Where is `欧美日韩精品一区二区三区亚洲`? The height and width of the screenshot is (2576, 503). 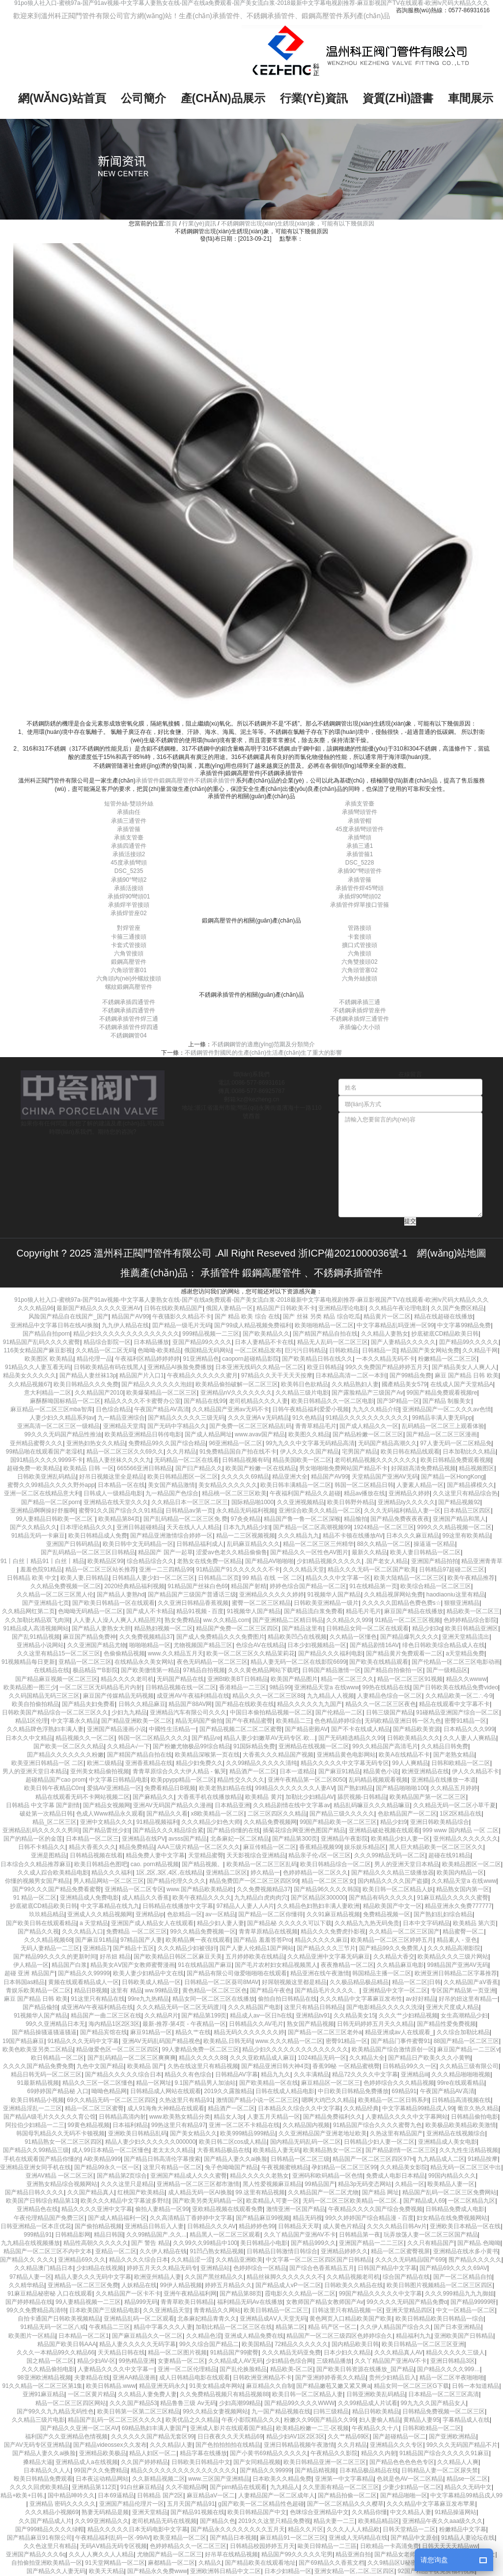
欧美日韩精品一区二区三区亚洲 is located at coordinates (423, 2344).